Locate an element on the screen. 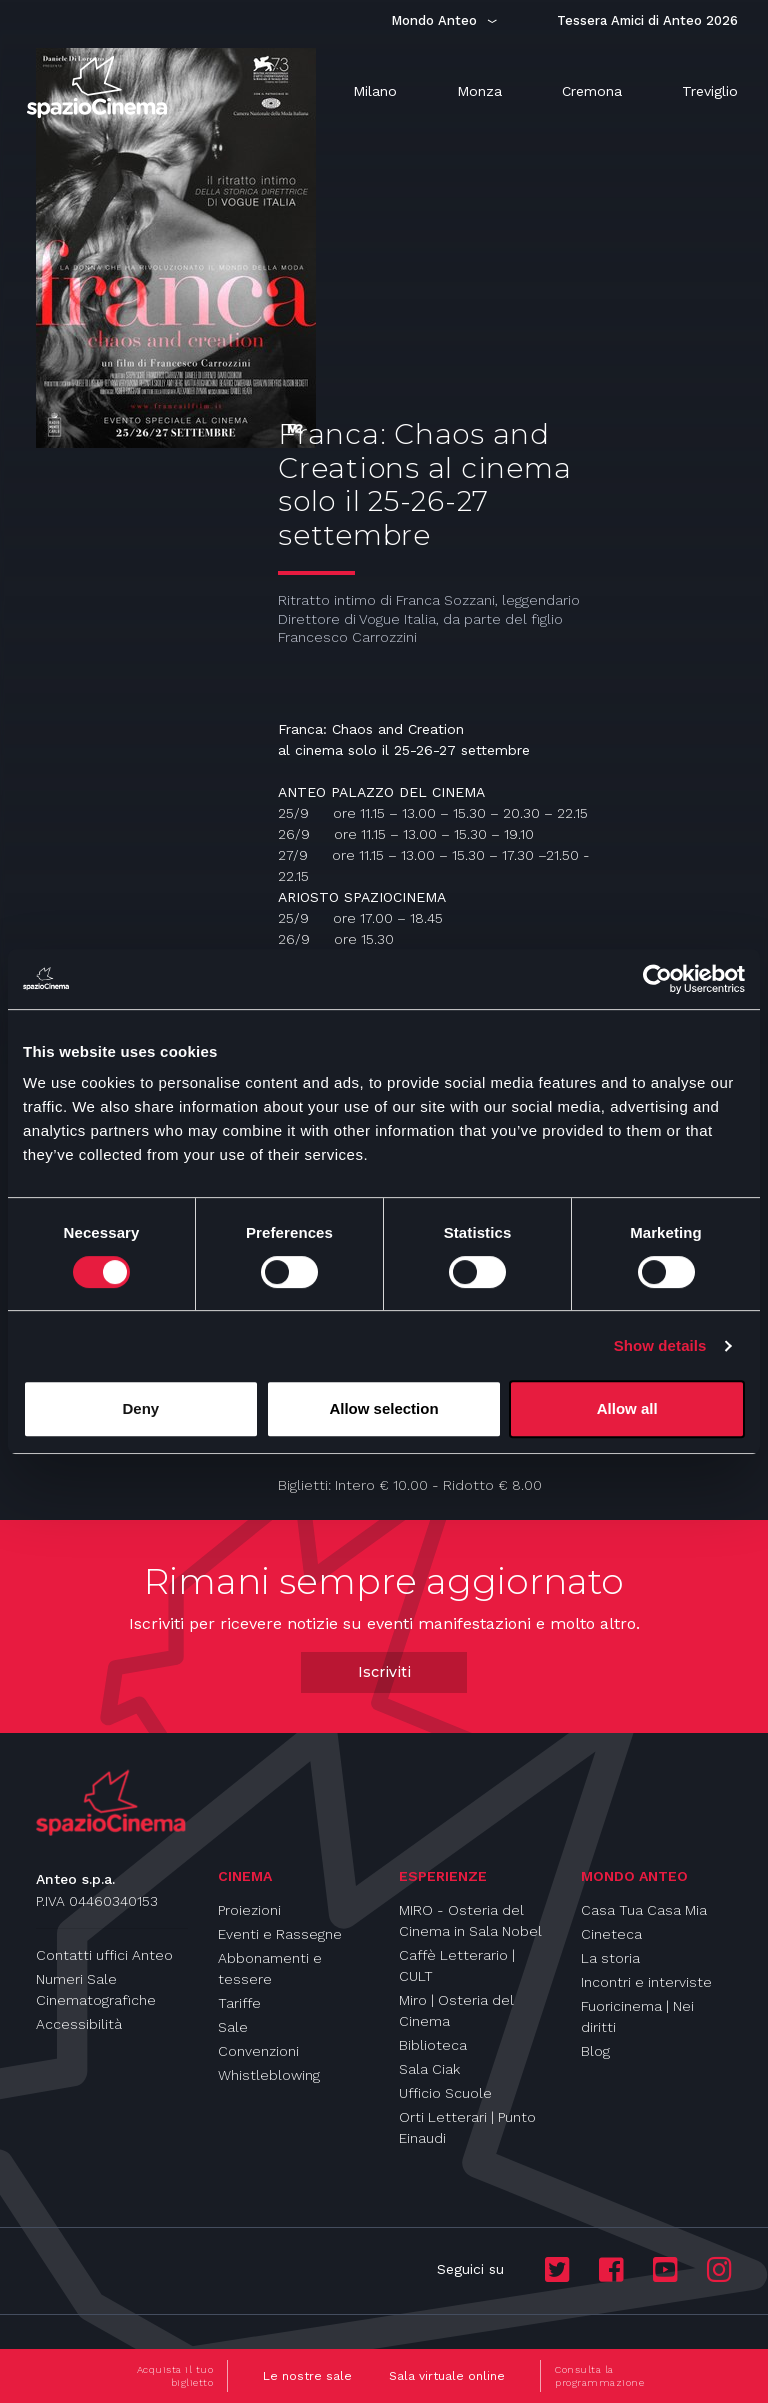 The image size is (768, 2403). Le nostre sale is located at coordinates (307, 2376).